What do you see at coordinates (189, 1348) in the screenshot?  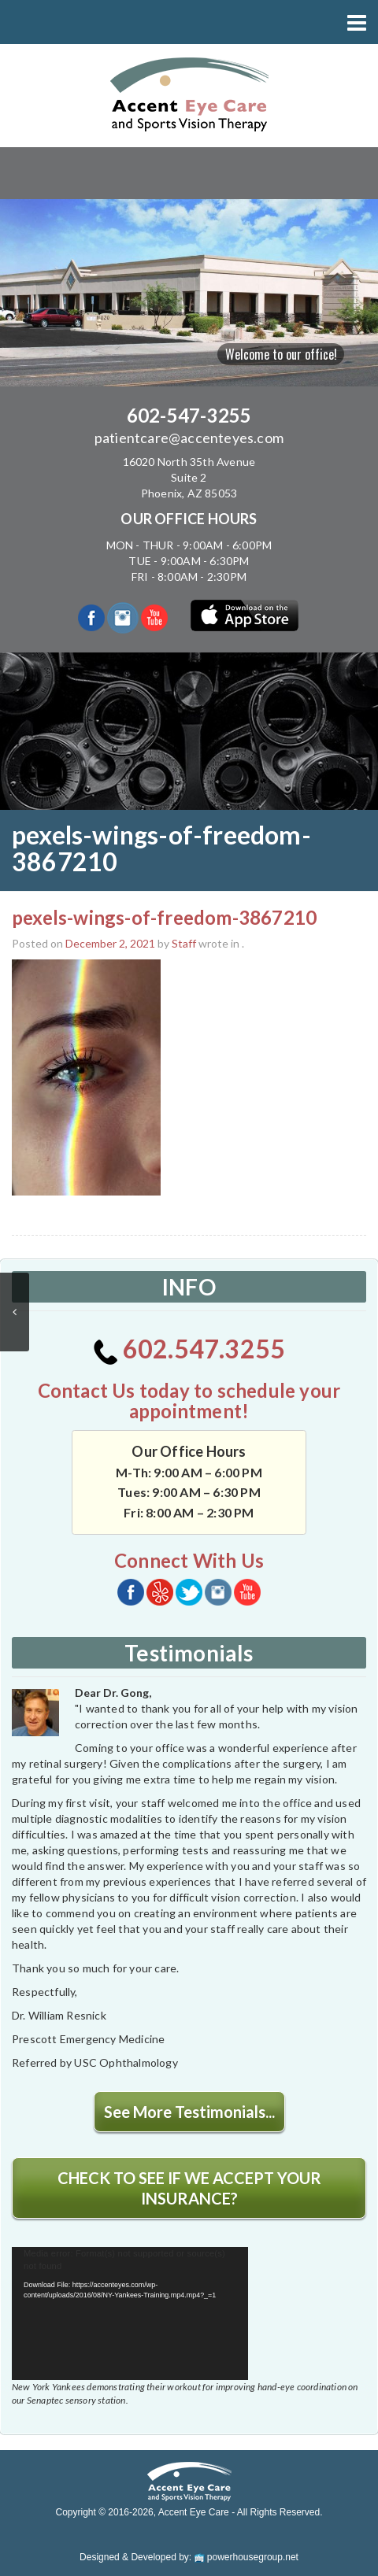 I see `602.547.3255` at bounding box center [189, 1348].